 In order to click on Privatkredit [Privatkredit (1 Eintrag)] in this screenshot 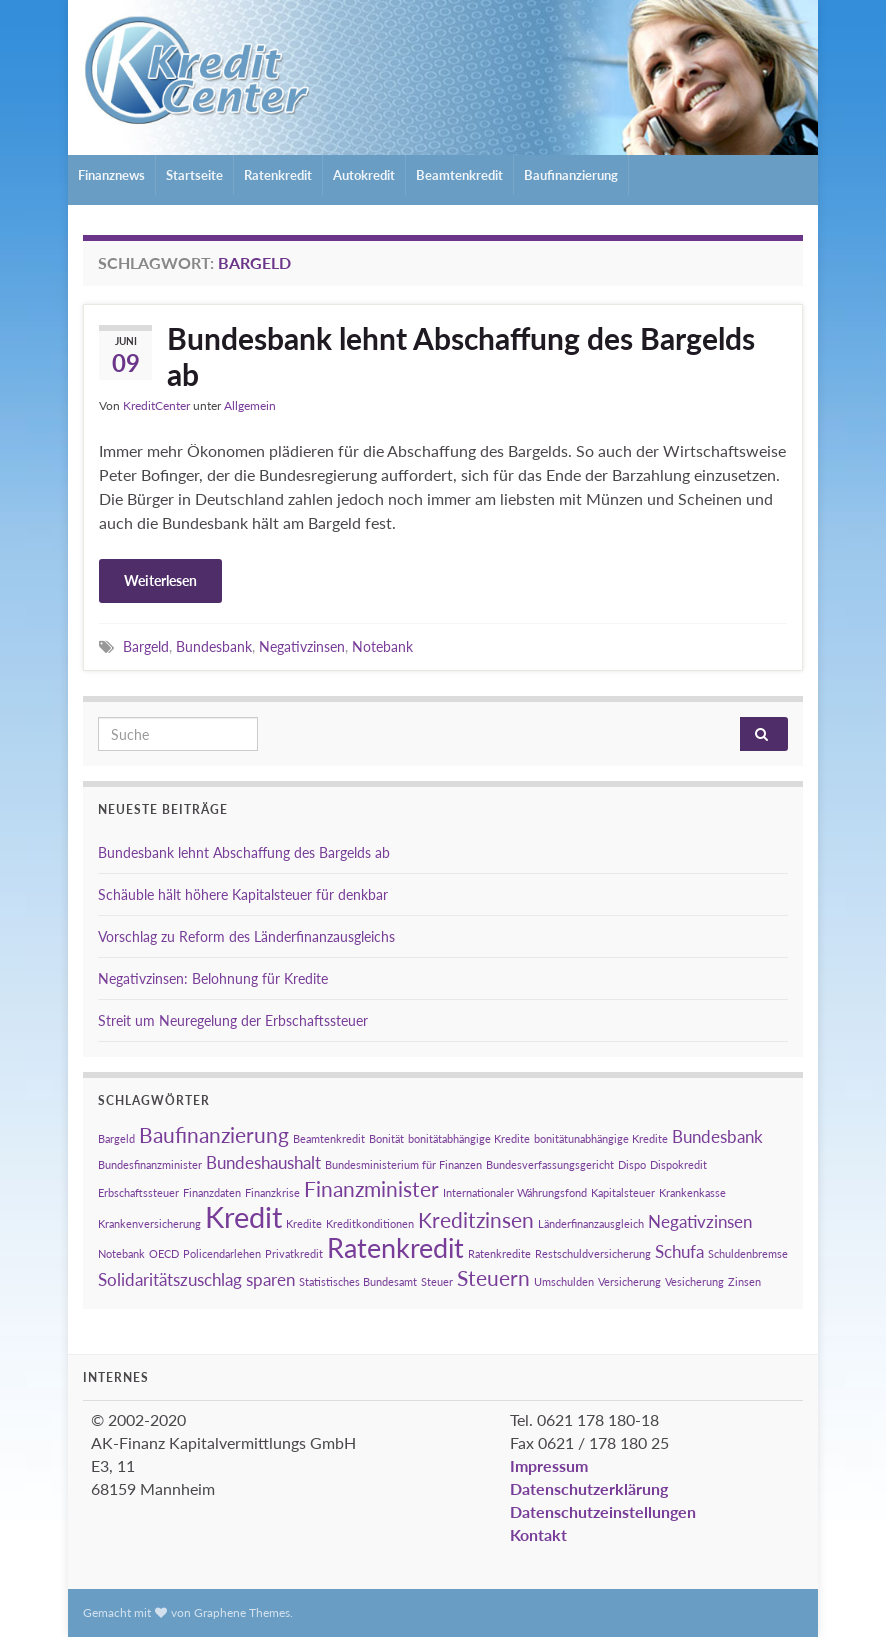, I will do `click(294, 1253)`.